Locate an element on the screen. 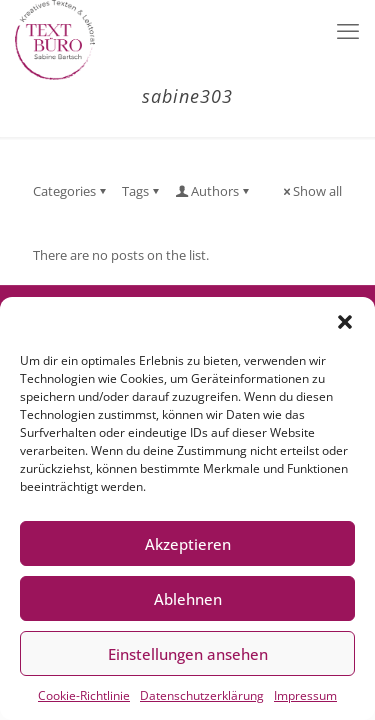 The image size is (375, 720). [mobile menu] is located at coordinates (348, 30).